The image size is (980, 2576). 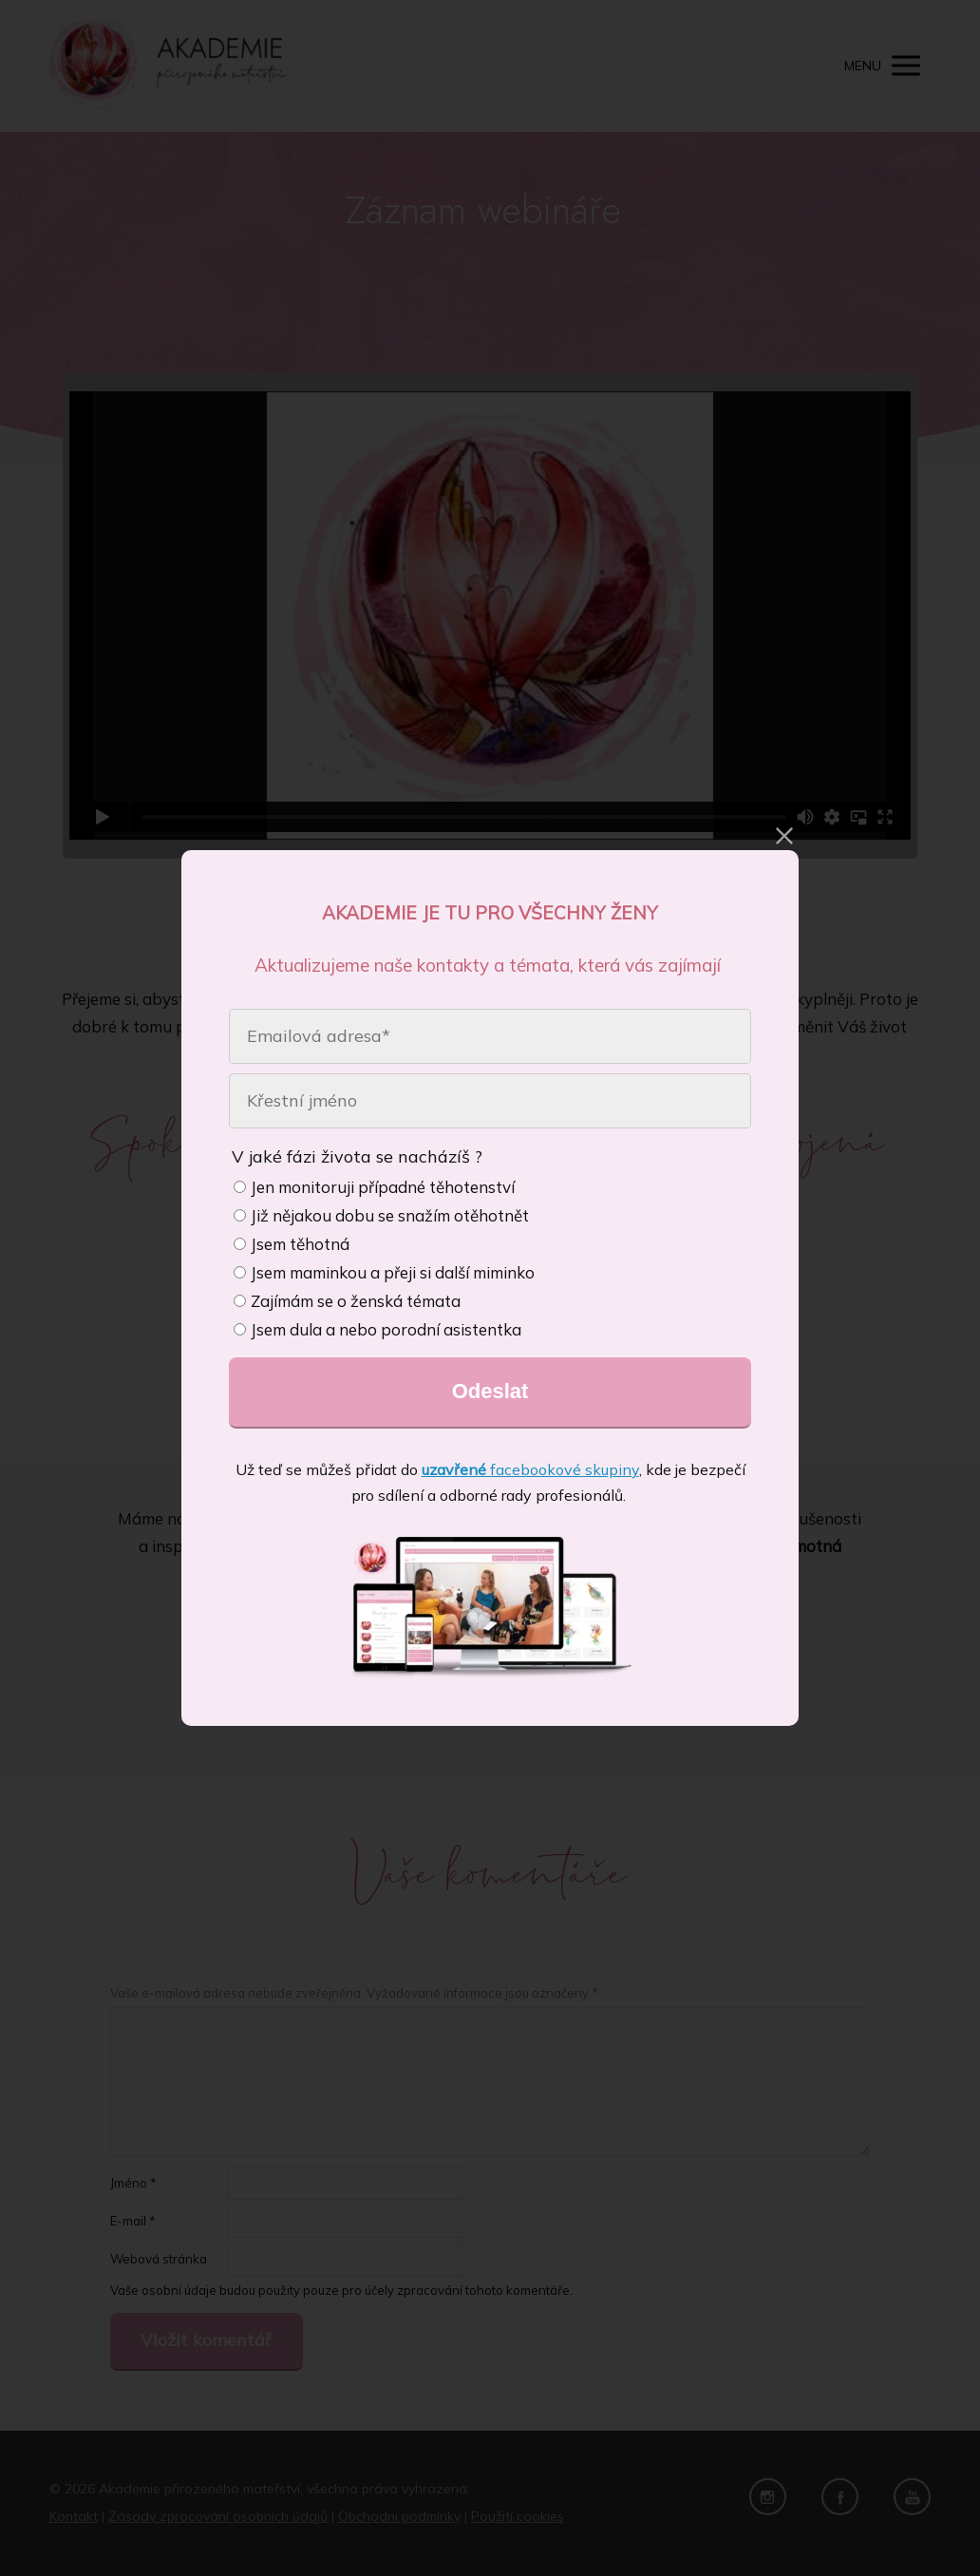 What do you see at coordinates (374, 1187) in the screenshot?
I see `Jen monitoruji případné těhotenství` at bounding box center [374, 1187].